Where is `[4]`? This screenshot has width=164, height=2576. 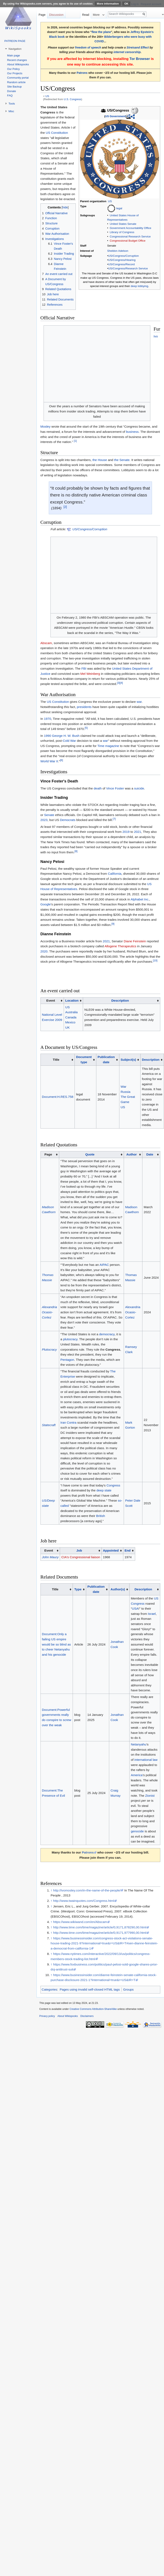
[4] is located at coordinates (121, 682).